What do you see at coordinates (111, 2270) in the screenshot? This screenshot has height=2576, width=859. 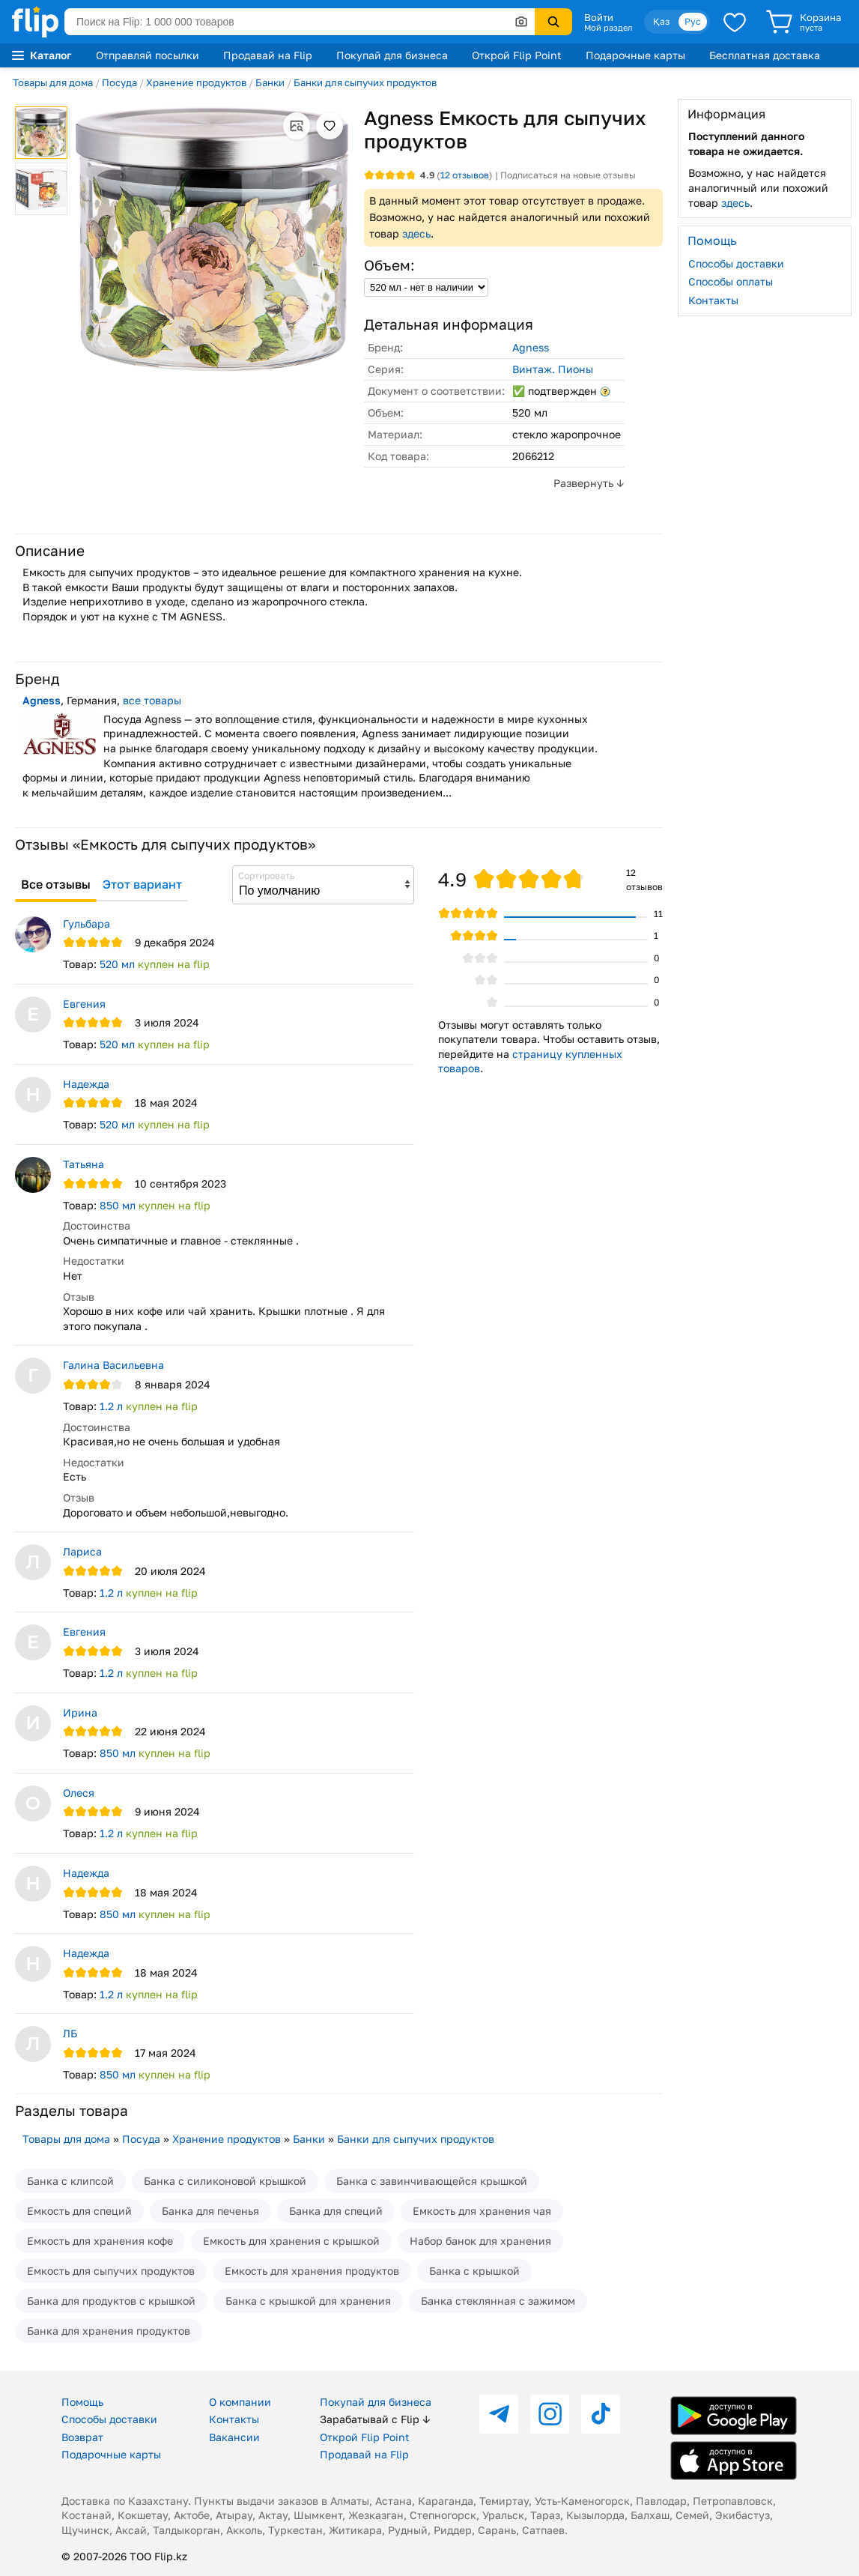 I see `Емкость для сыпучих продуктов` at bounding box center [111, 2270].